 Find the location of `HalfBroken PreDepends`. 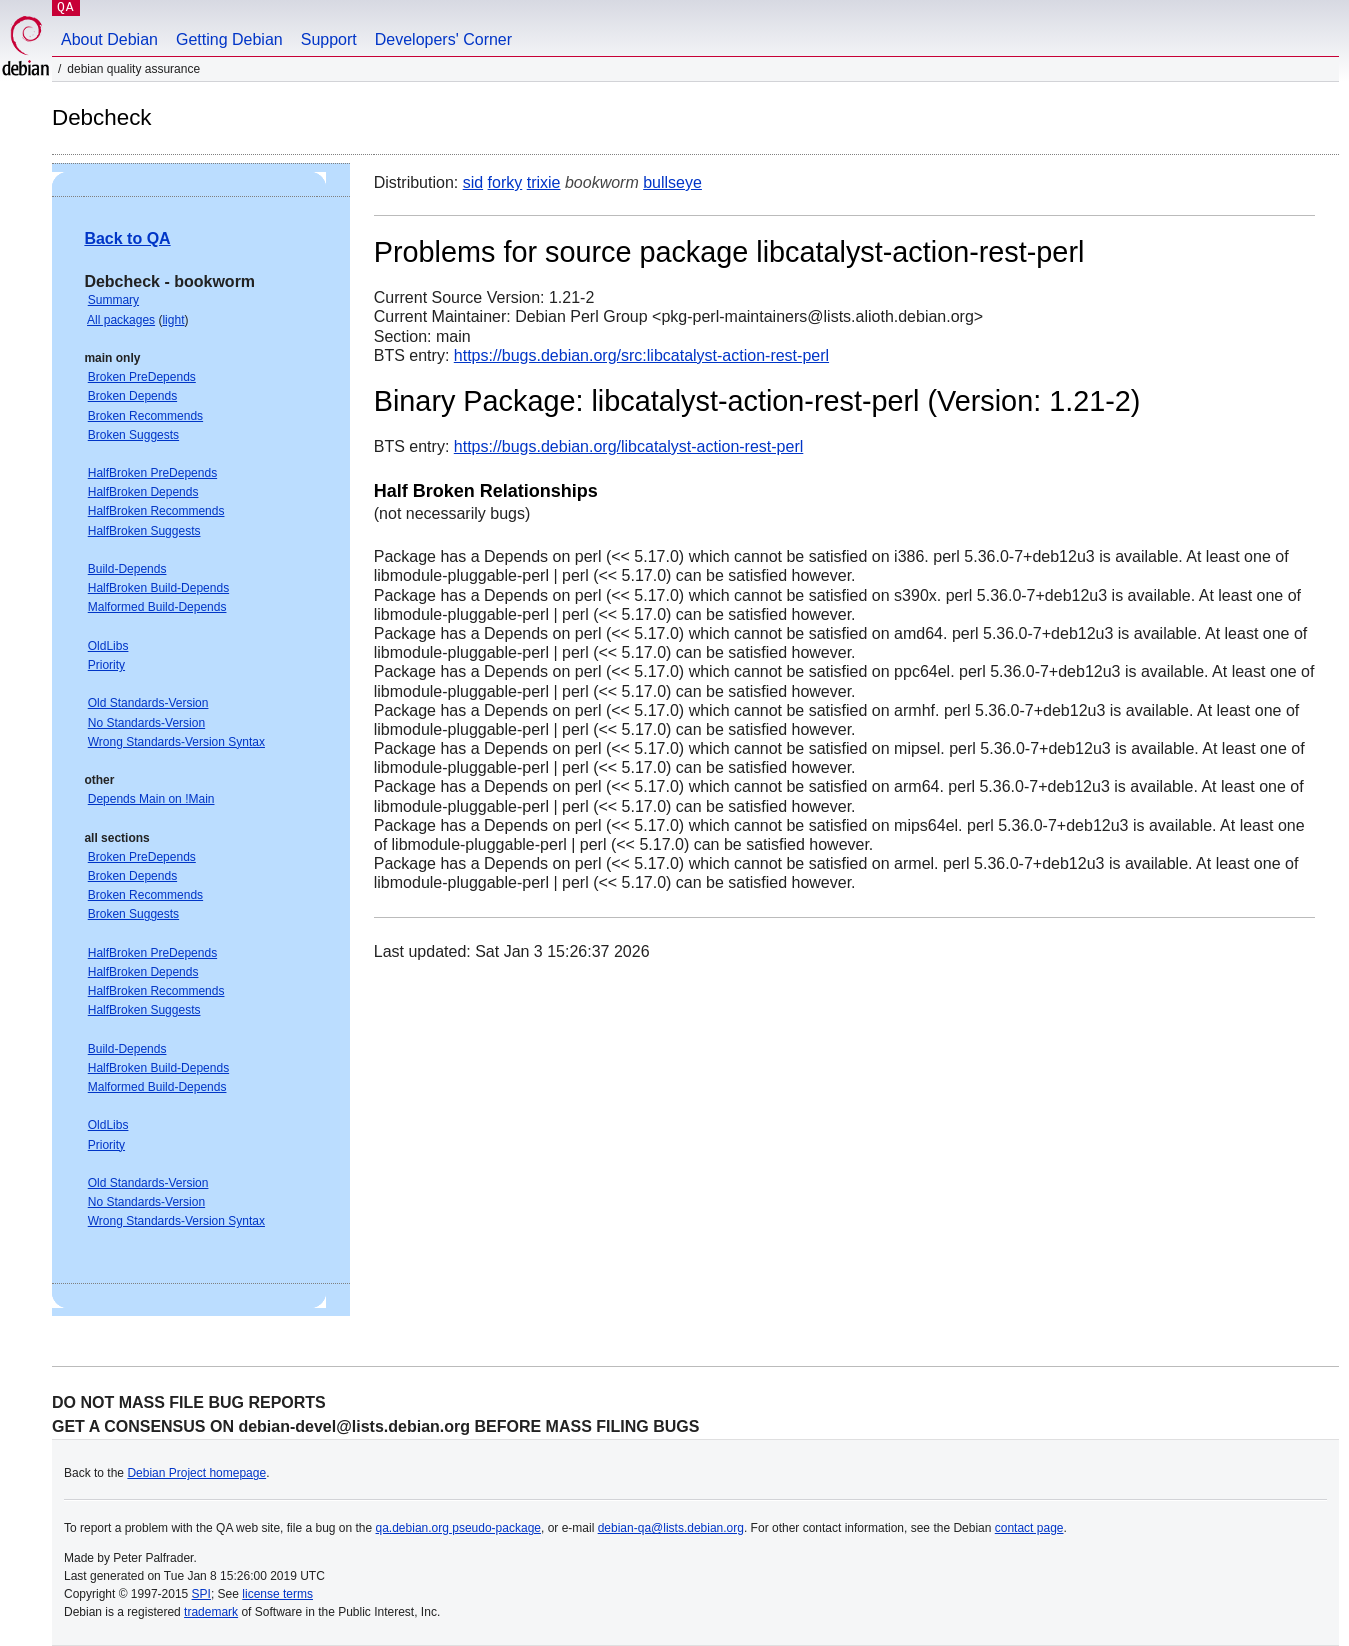

HalfBroken PreDepends is located at coordinates (152, 473).